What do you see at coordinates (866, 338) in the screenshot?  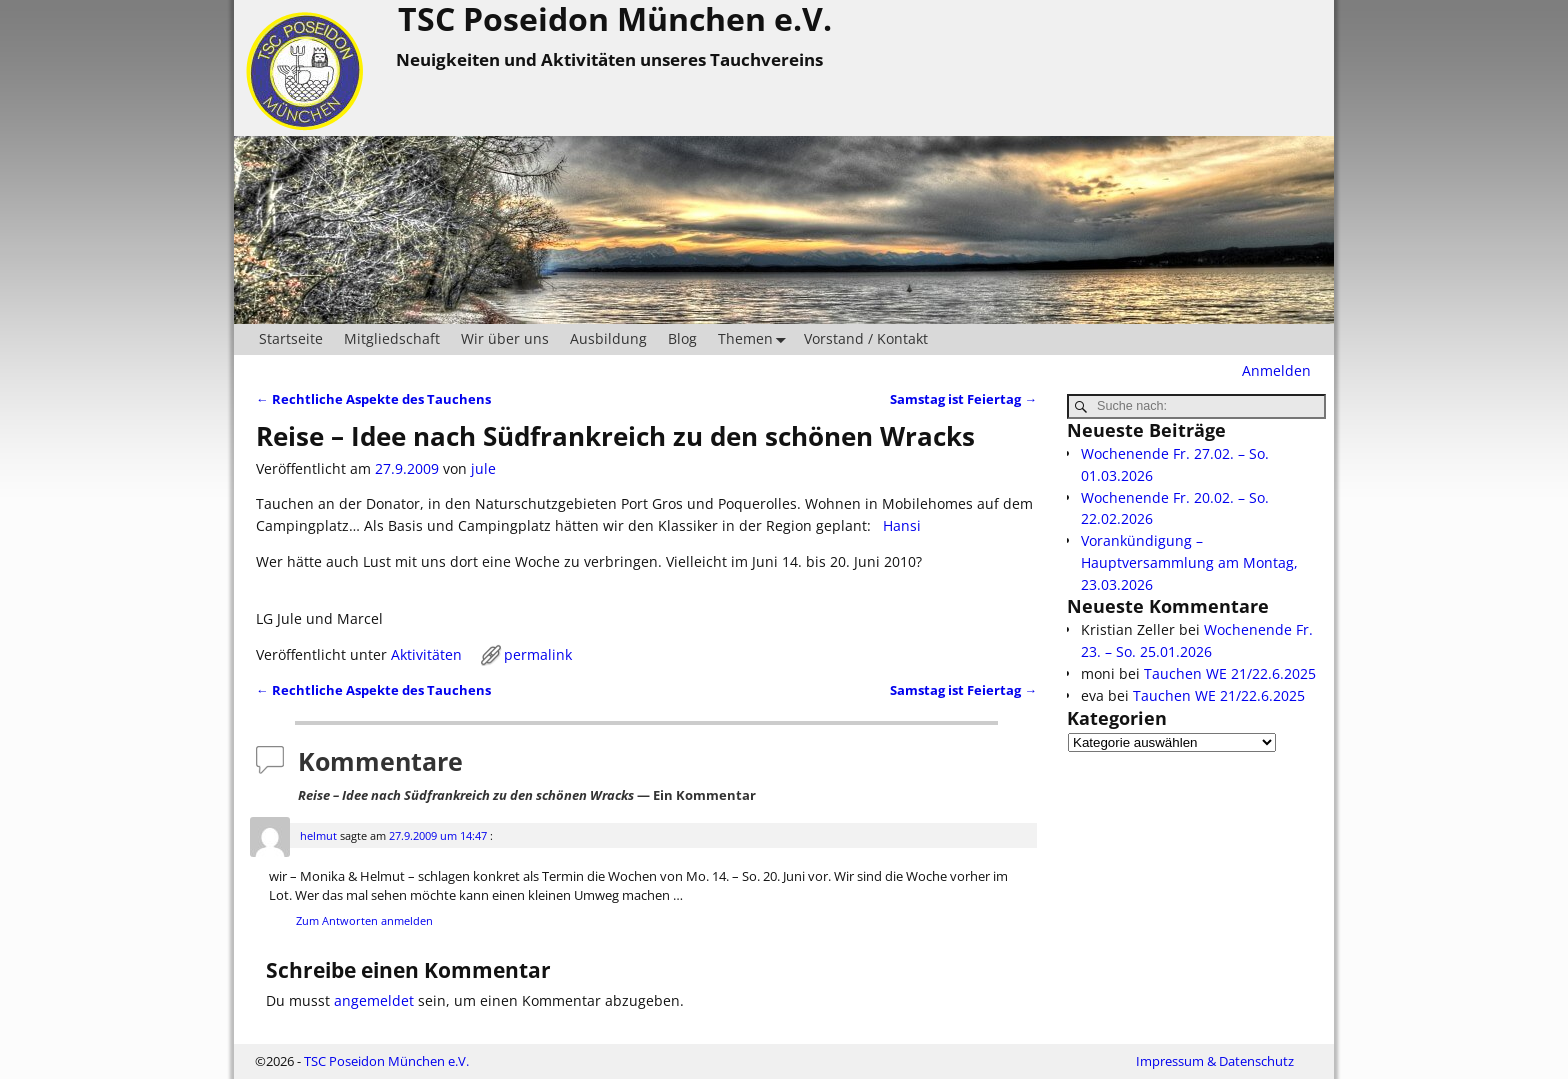 I see `Vorstand / Kontakt` at bounding box center [866, 338].